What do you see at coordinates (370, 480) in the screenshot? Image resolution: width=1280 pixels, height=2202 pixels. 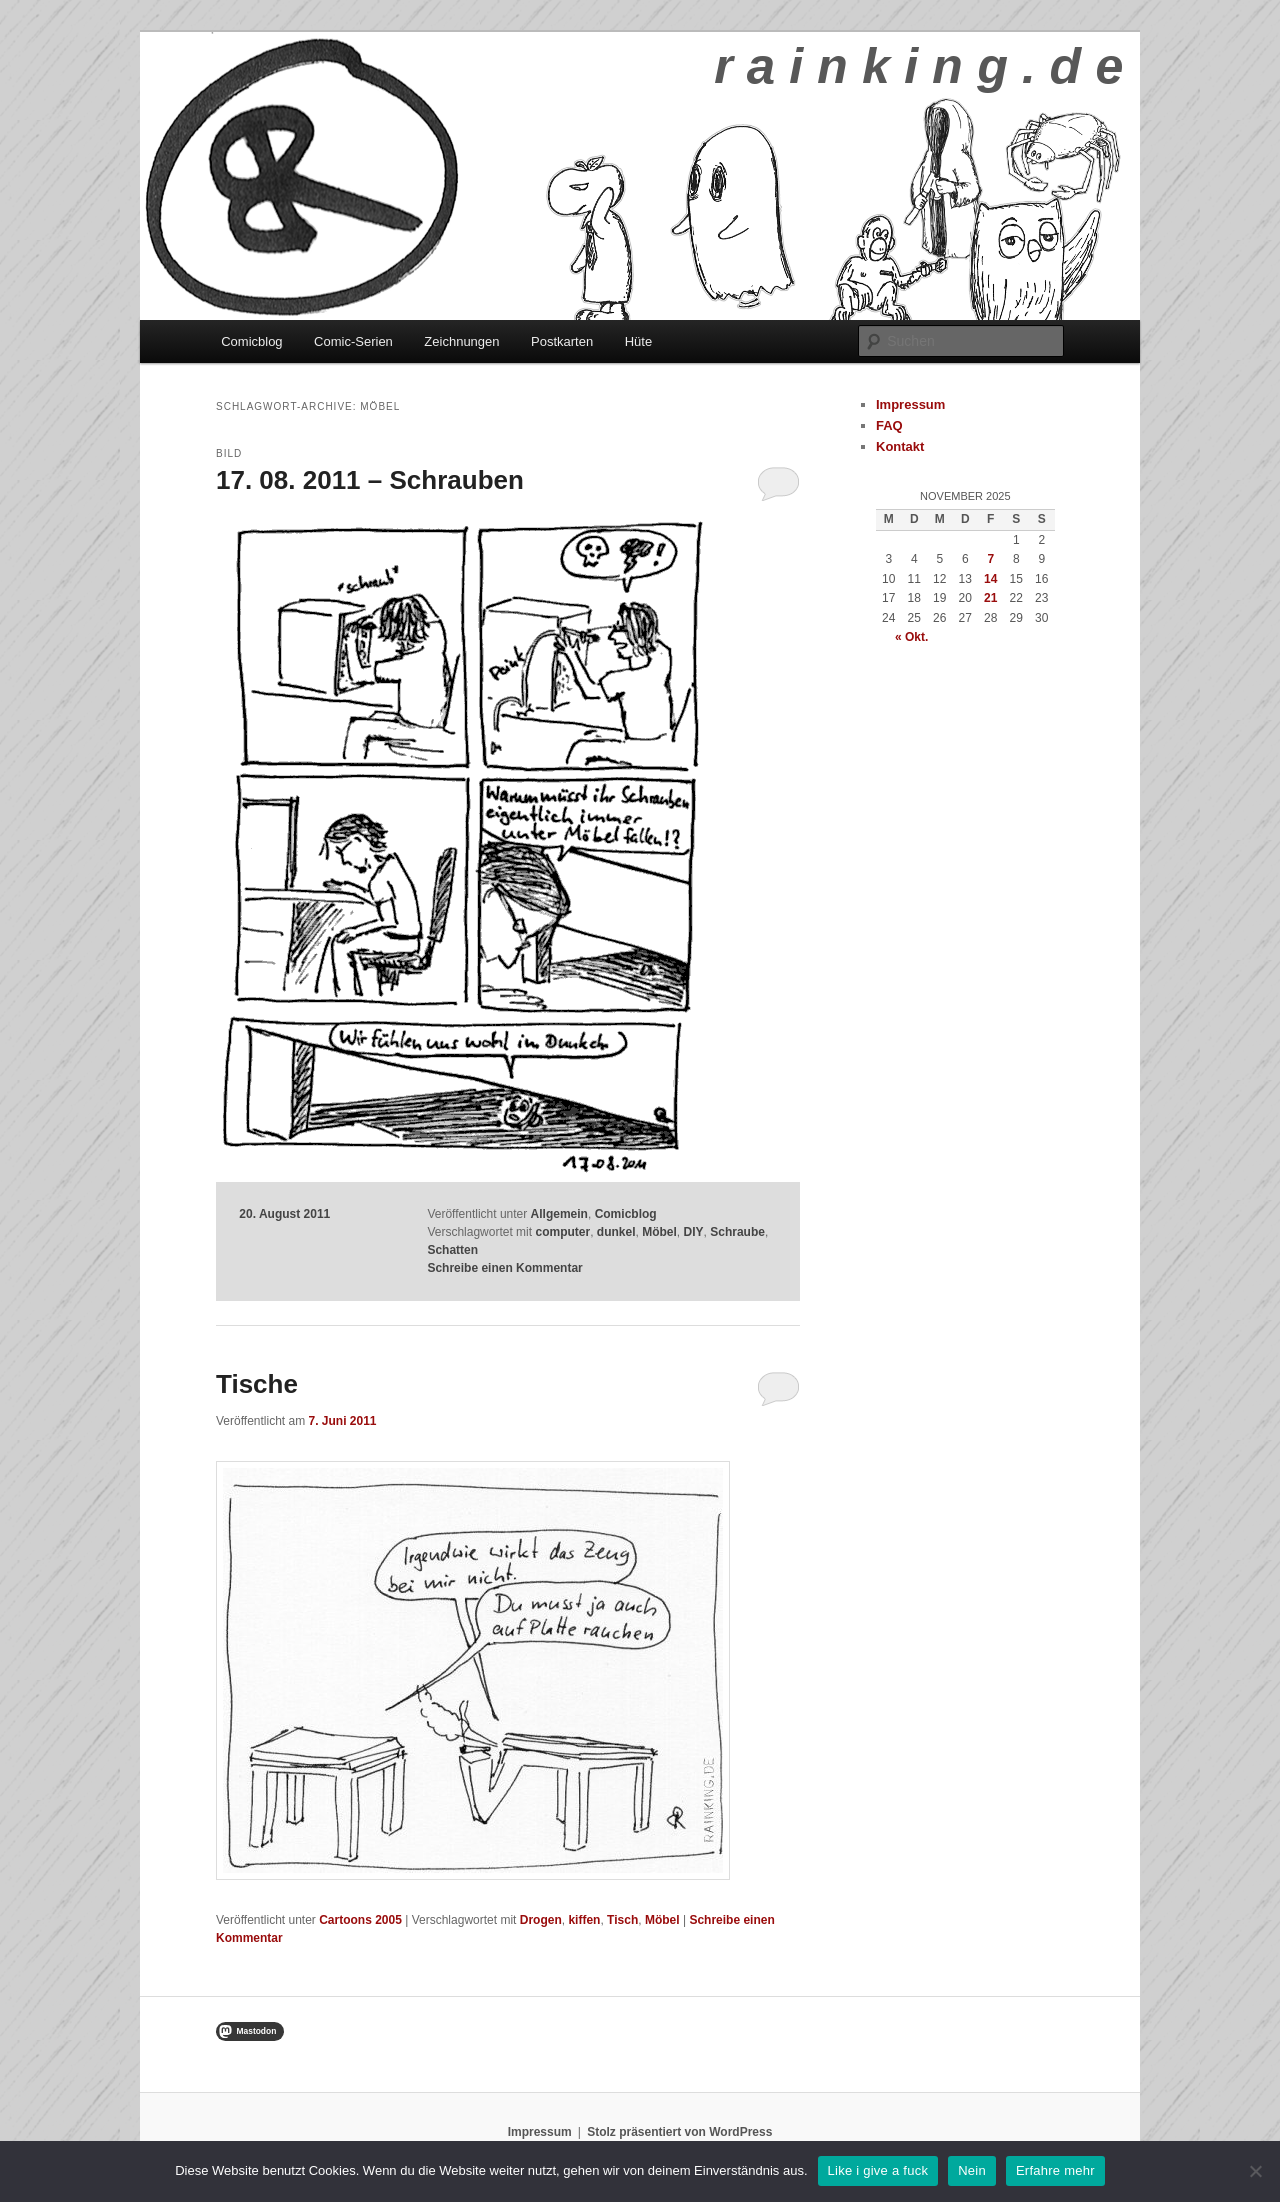 I see `17. 08. 2011 – Schrauben` at bounding box center [370, 480].